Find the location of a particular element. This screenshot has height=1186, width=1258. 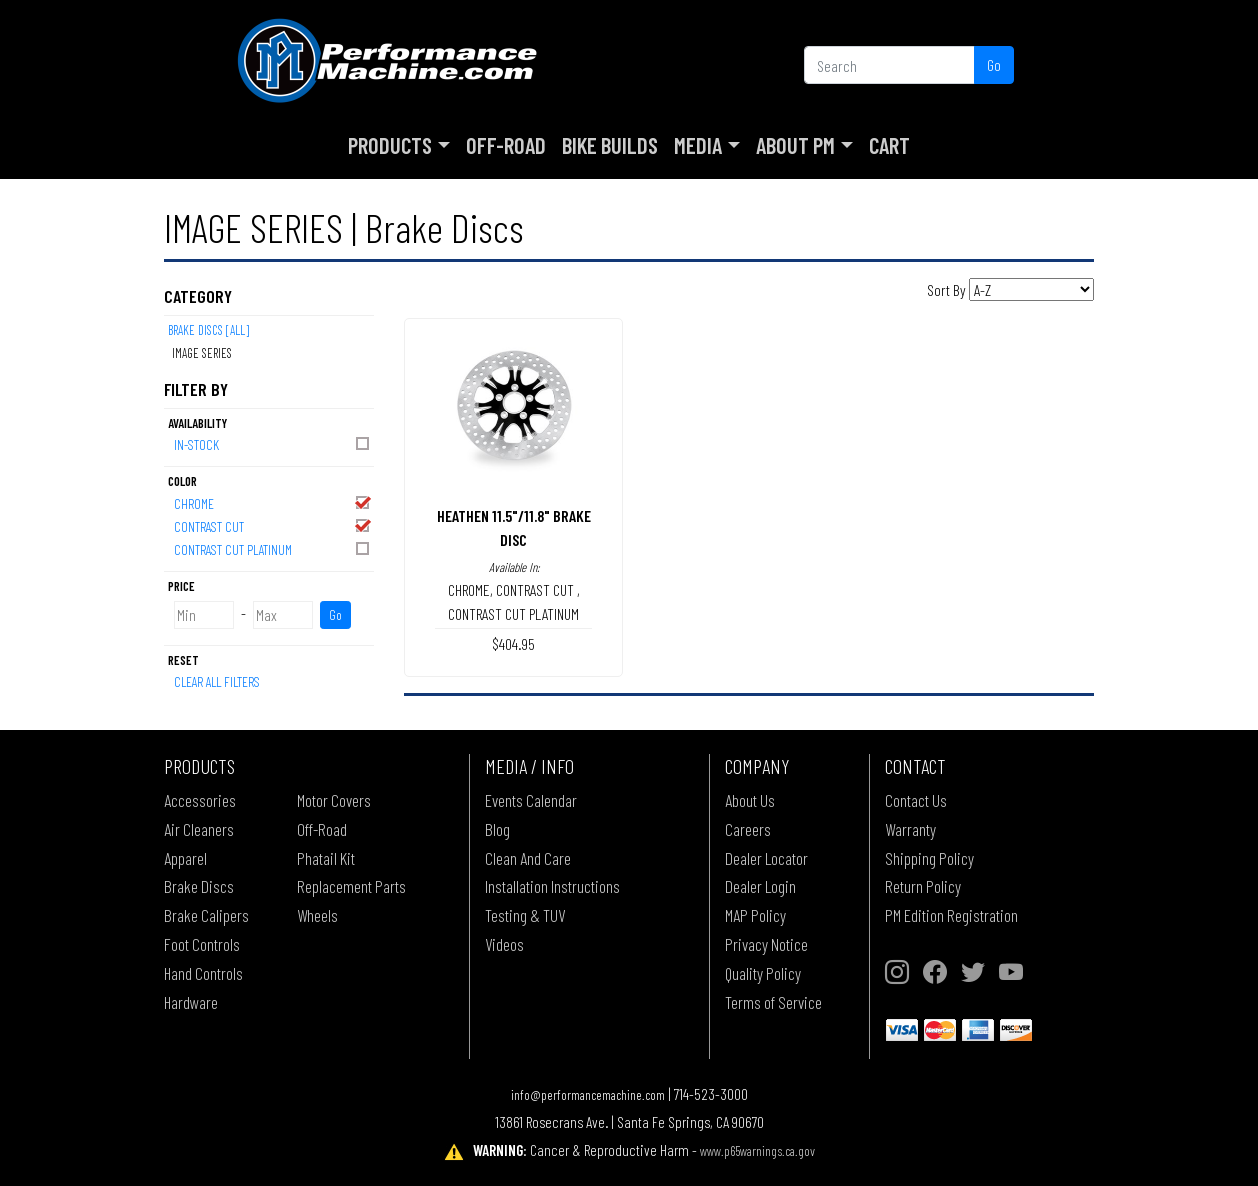

Installation Instructions is located at coordinates (552, 886).